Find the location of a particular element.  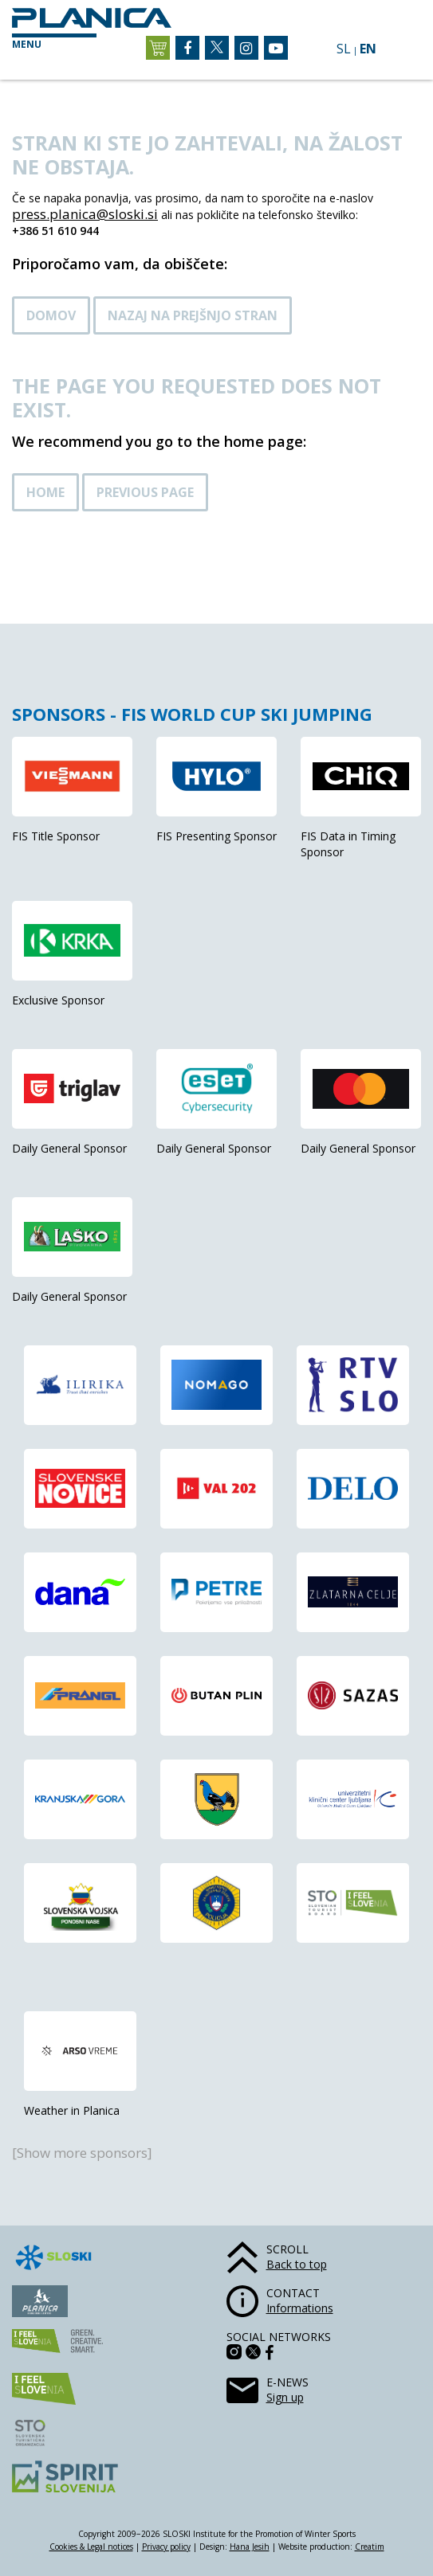

press.planica@sloski.si is located at coordinates (85, 214).